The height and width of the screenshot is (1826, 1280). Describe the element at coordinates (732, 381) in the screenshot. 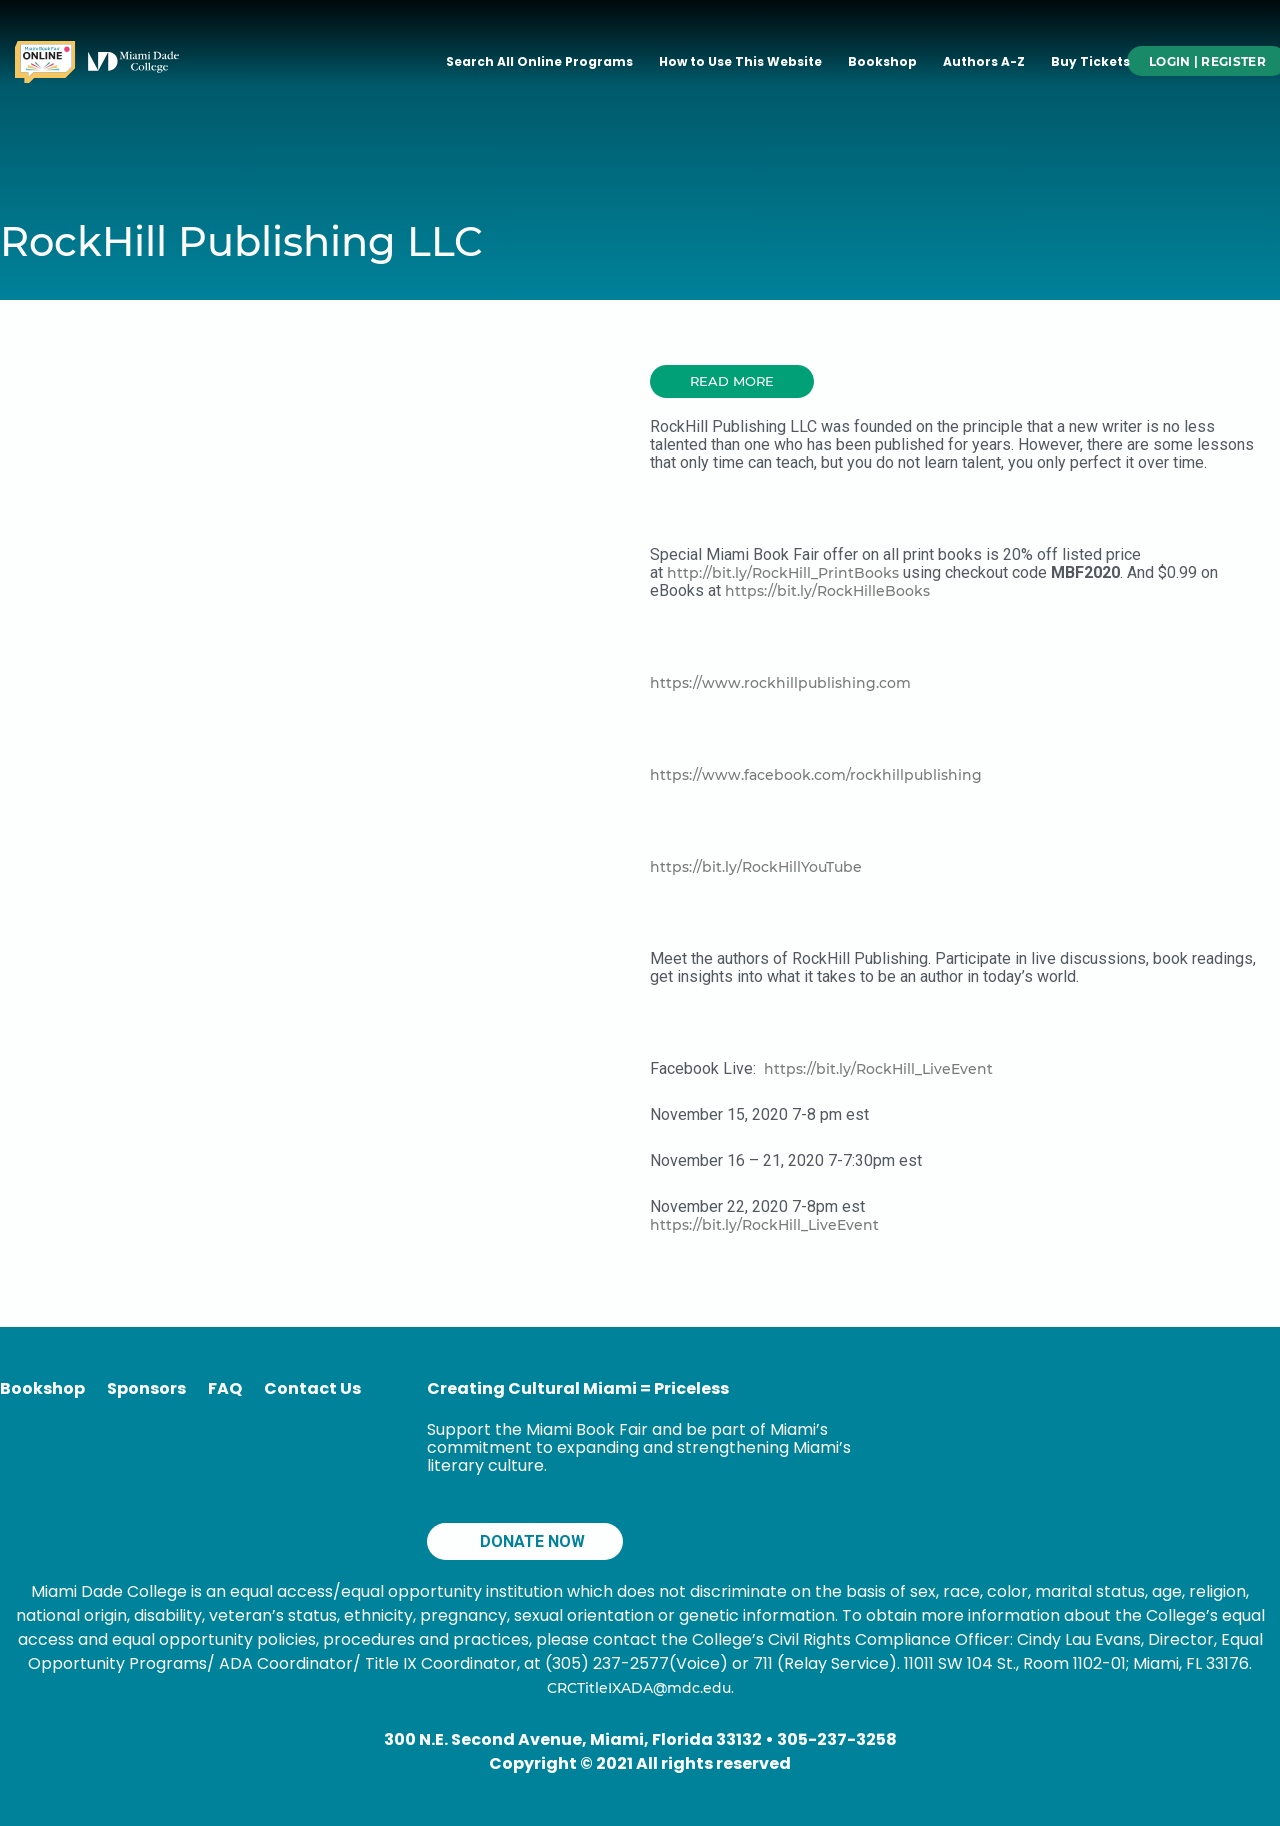

I see `[button]` at that location.